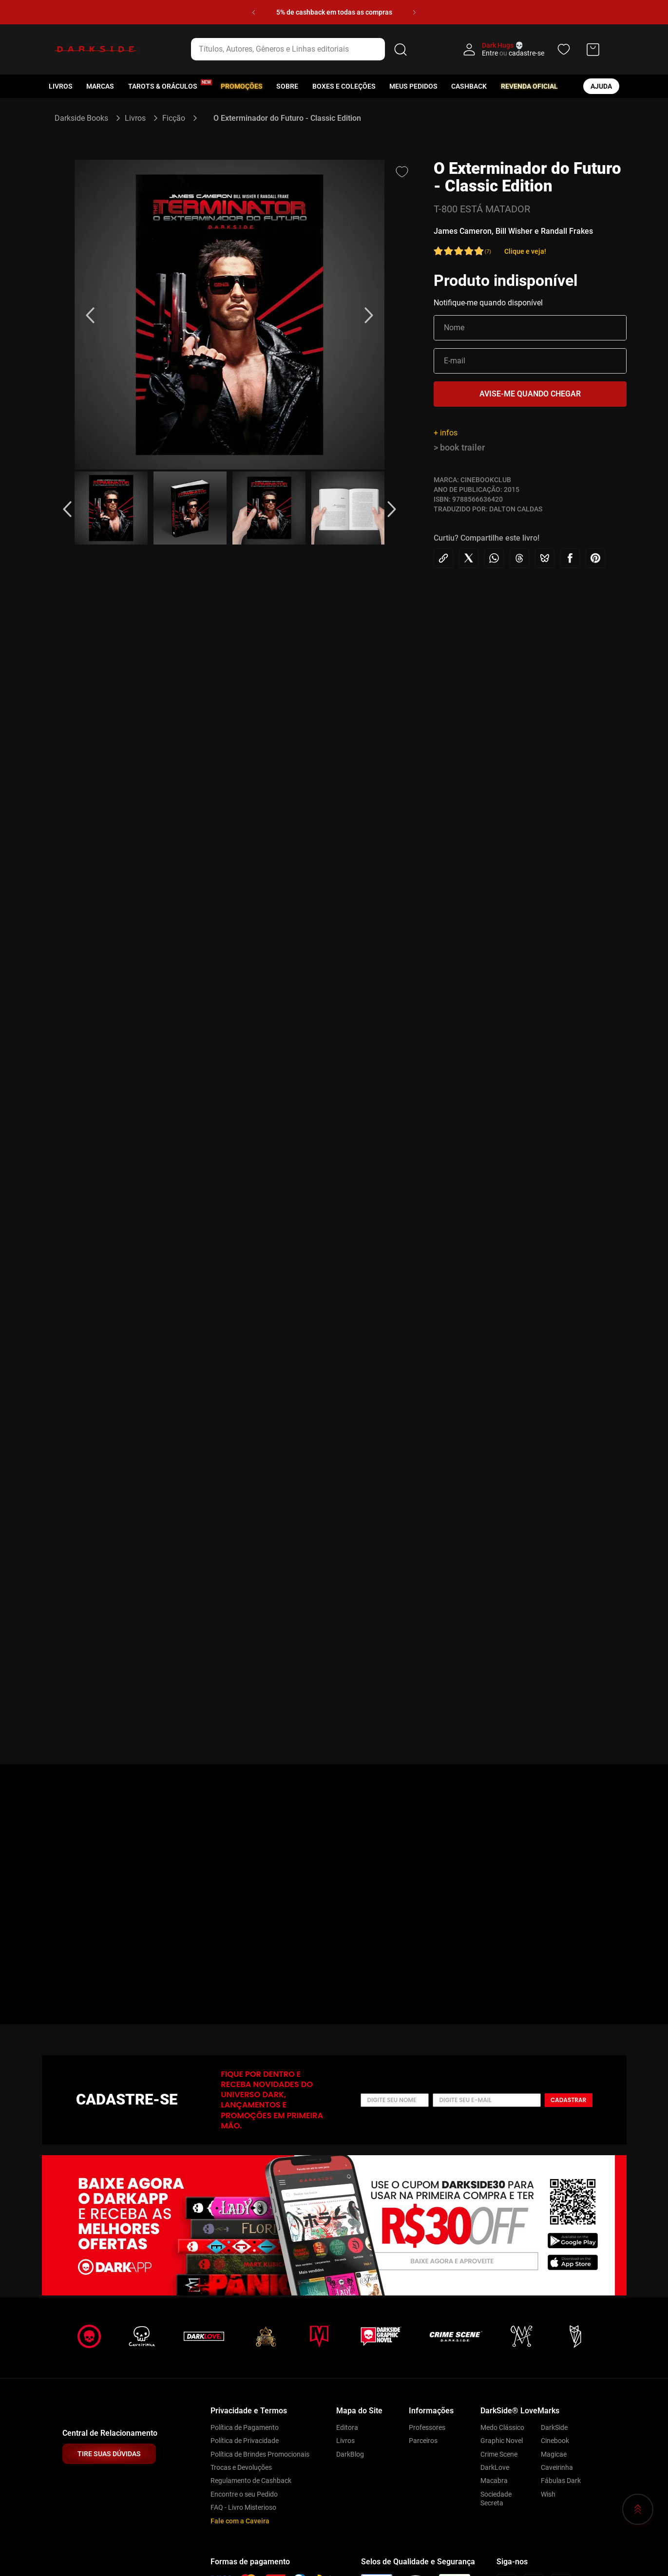  I want to click on [Link para a página inicial], so click(85, 118).